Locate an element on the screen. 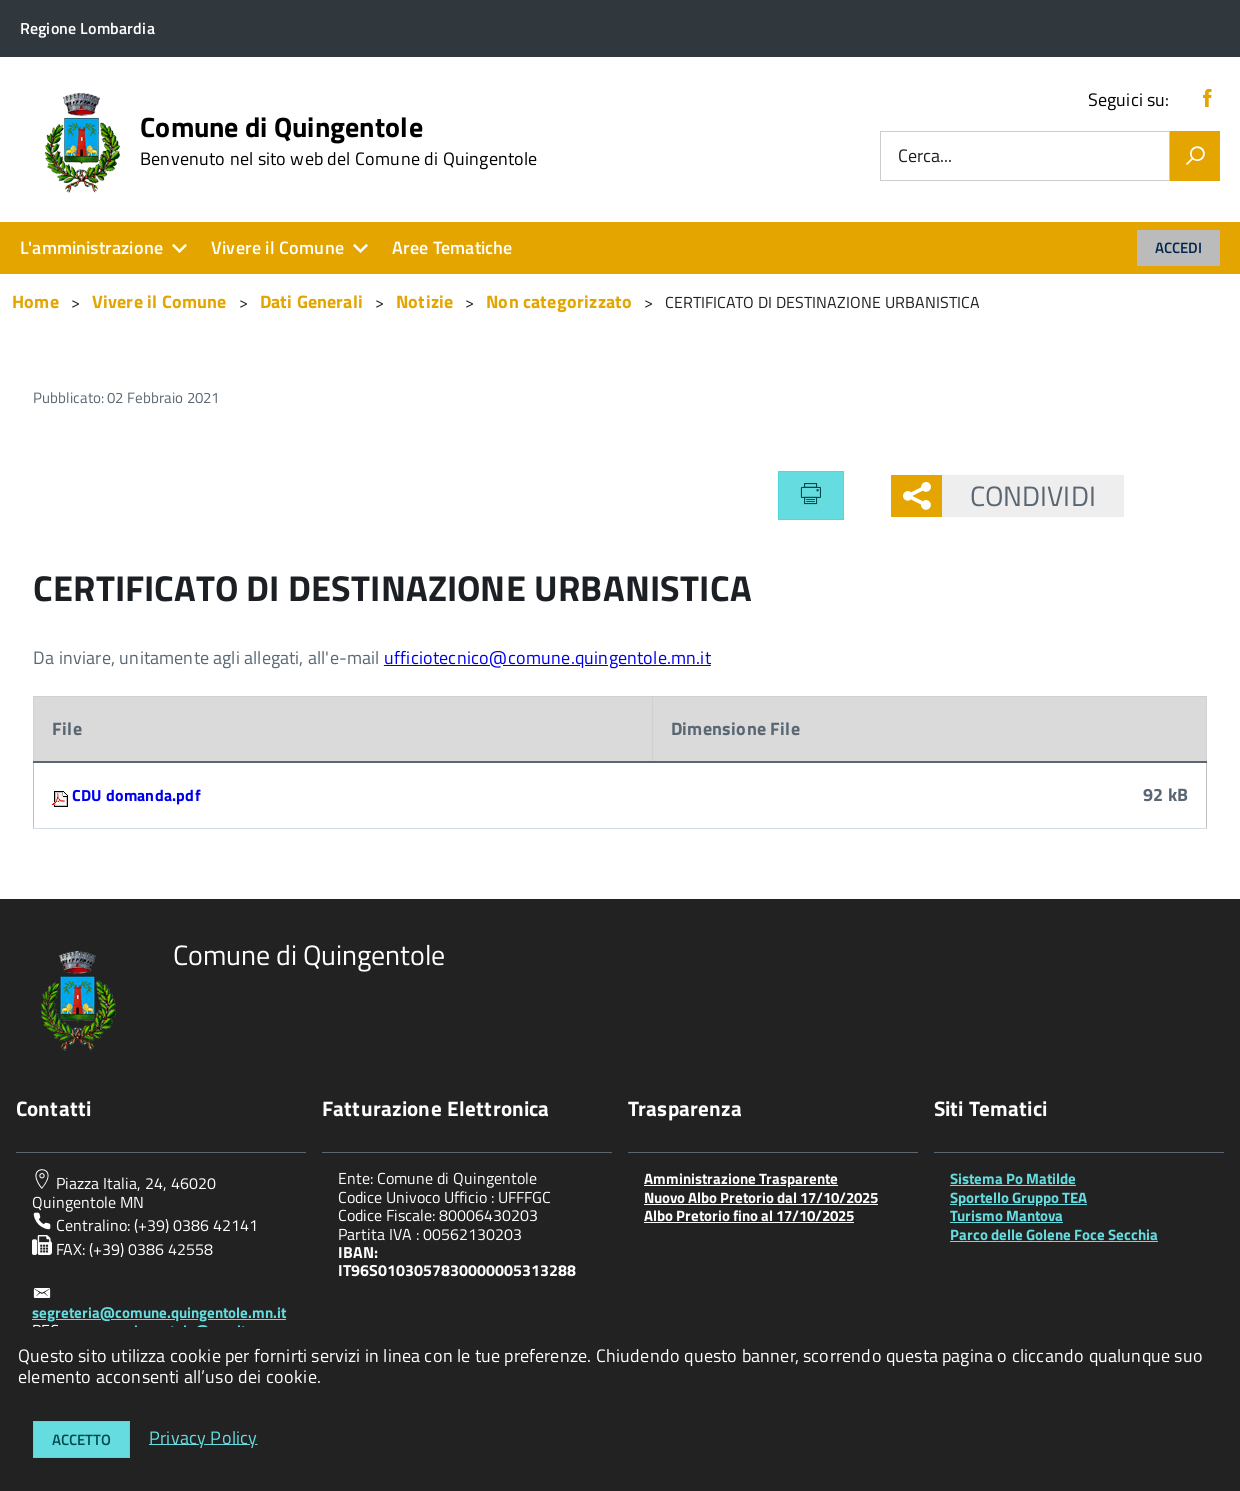 The image size is (1240, 1491). CDU domanda.pdf is located at coordinates (136, 795).